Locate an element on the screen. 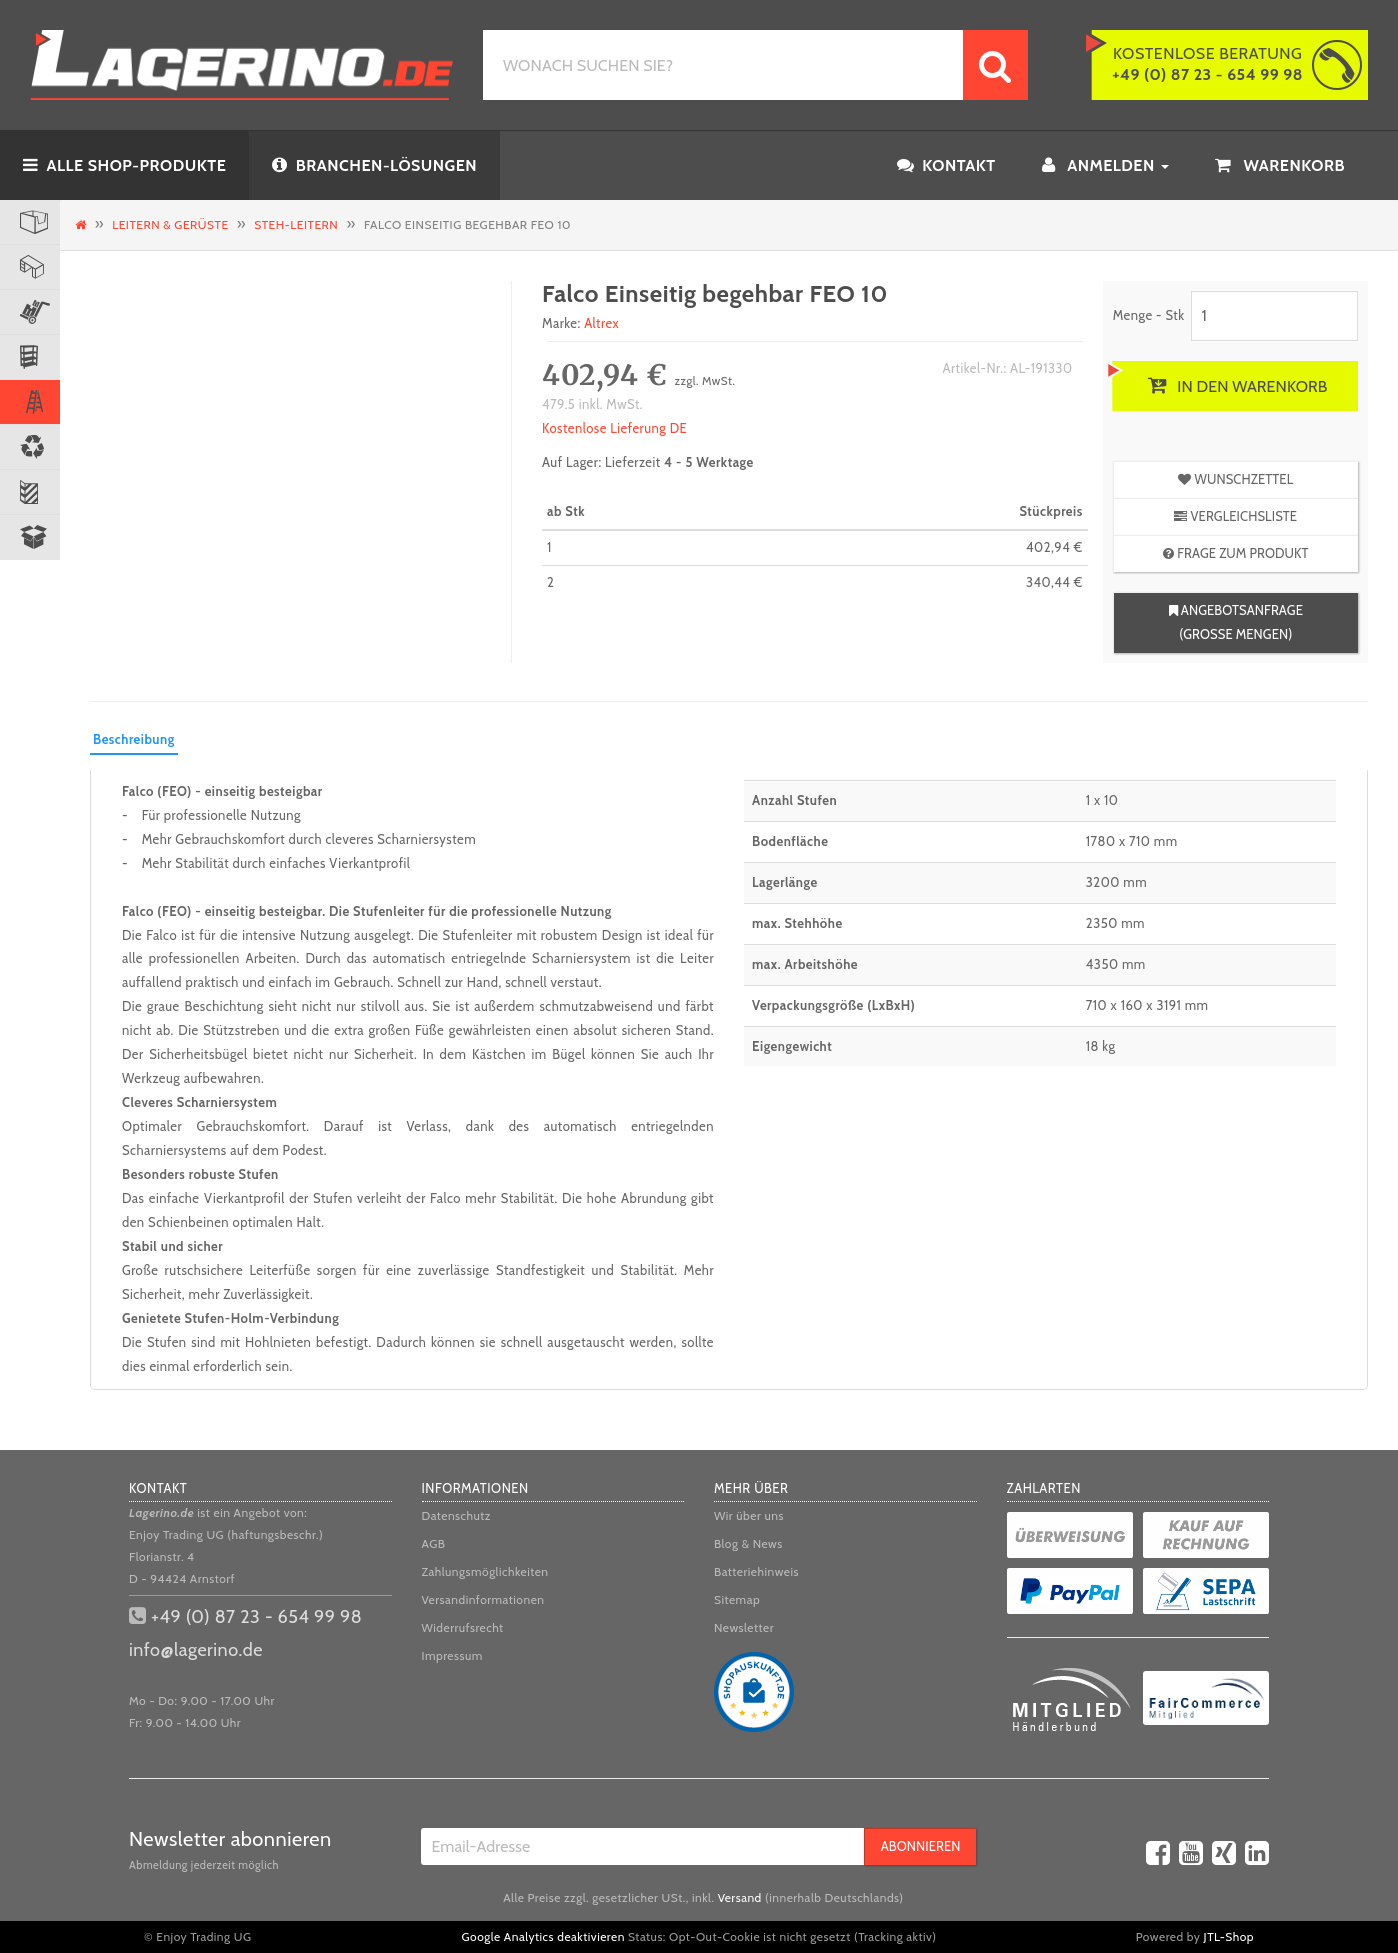  AGB is located at coordinates (434, 1543).